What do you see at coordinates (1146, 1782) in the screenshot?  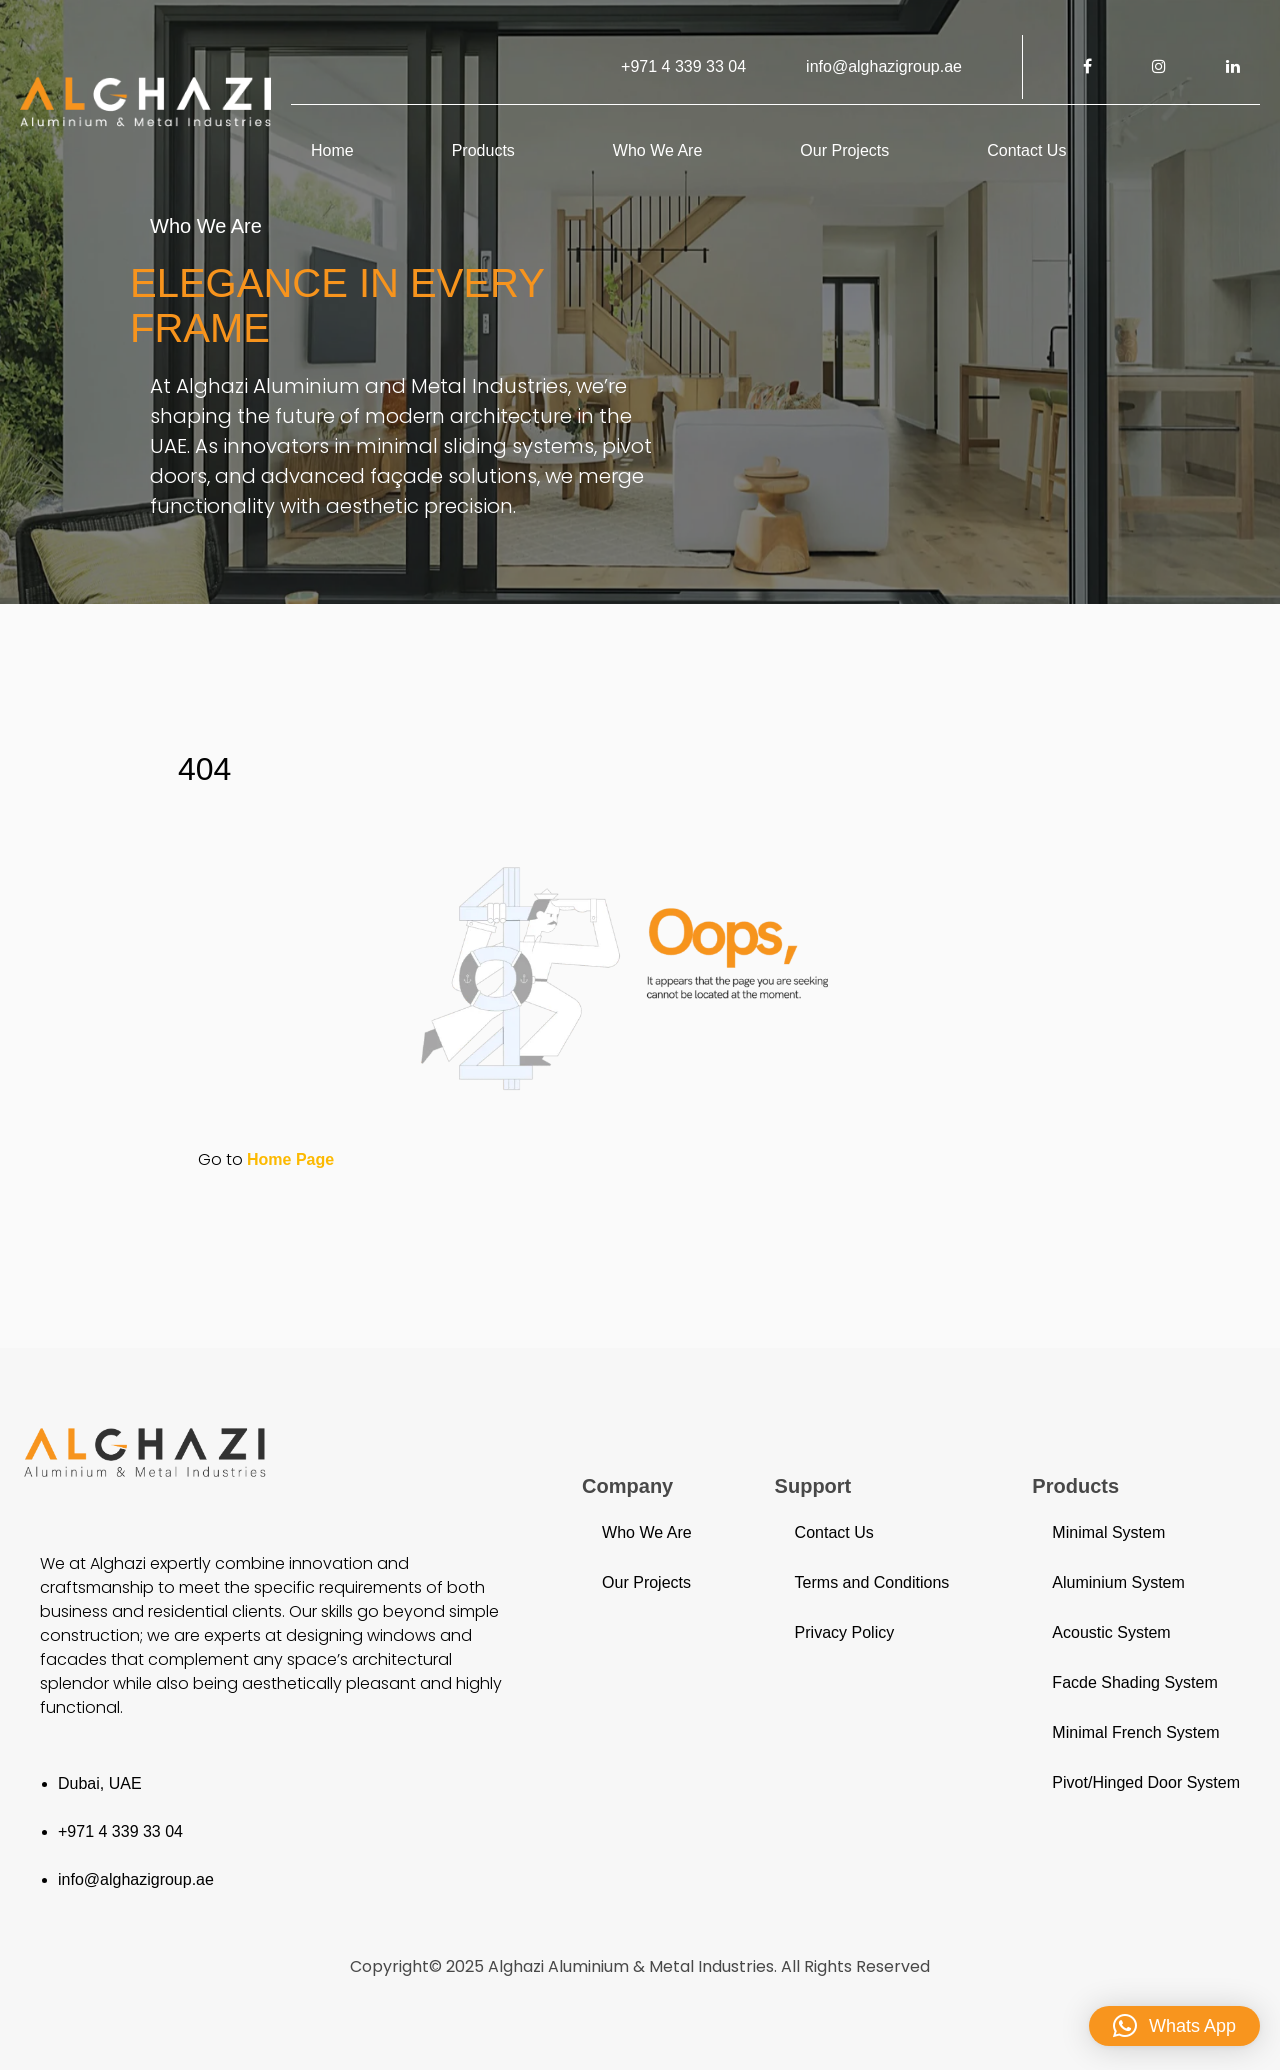 I see `Pivot/Hinged Door System` at bounding box center [1146, 1782].